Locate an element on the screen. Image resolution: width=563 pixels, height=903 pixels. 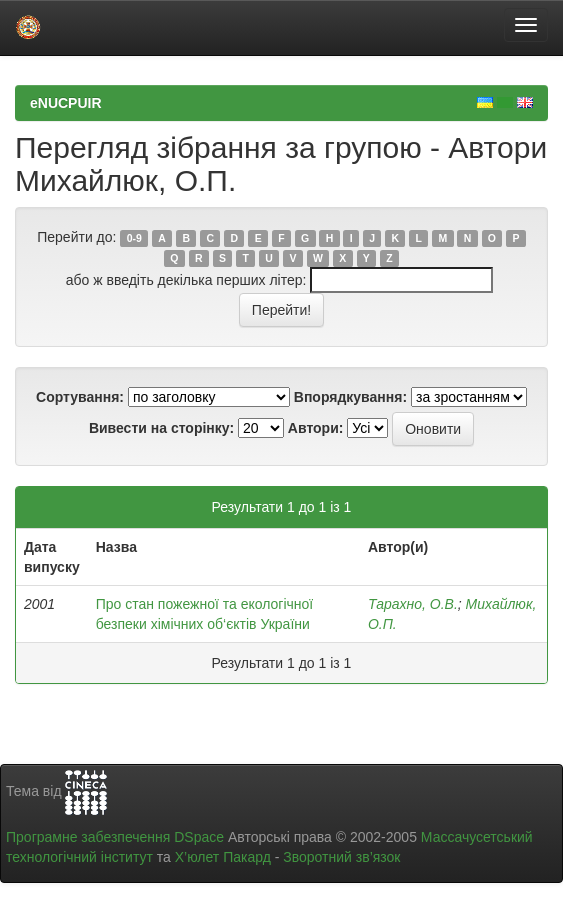
Вивести на сторінку: is located at coordinates (161, 428).